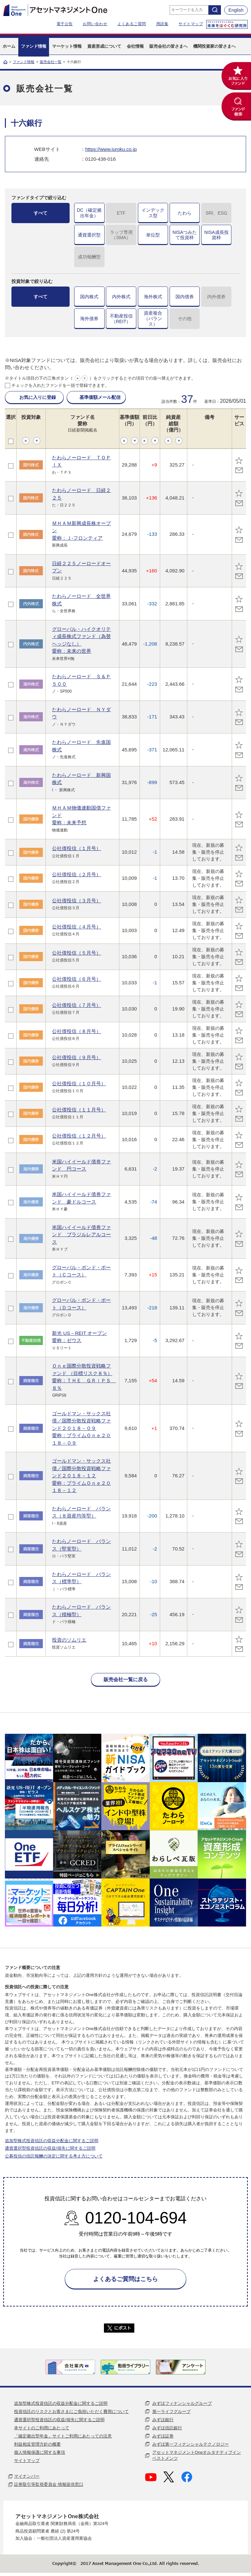 This screenshot has width=251, height=2576. What do you see at coordinates (69, 1640) in the screenshot?
I see `投資のソムリエ` at bounding box center [69, 1640].